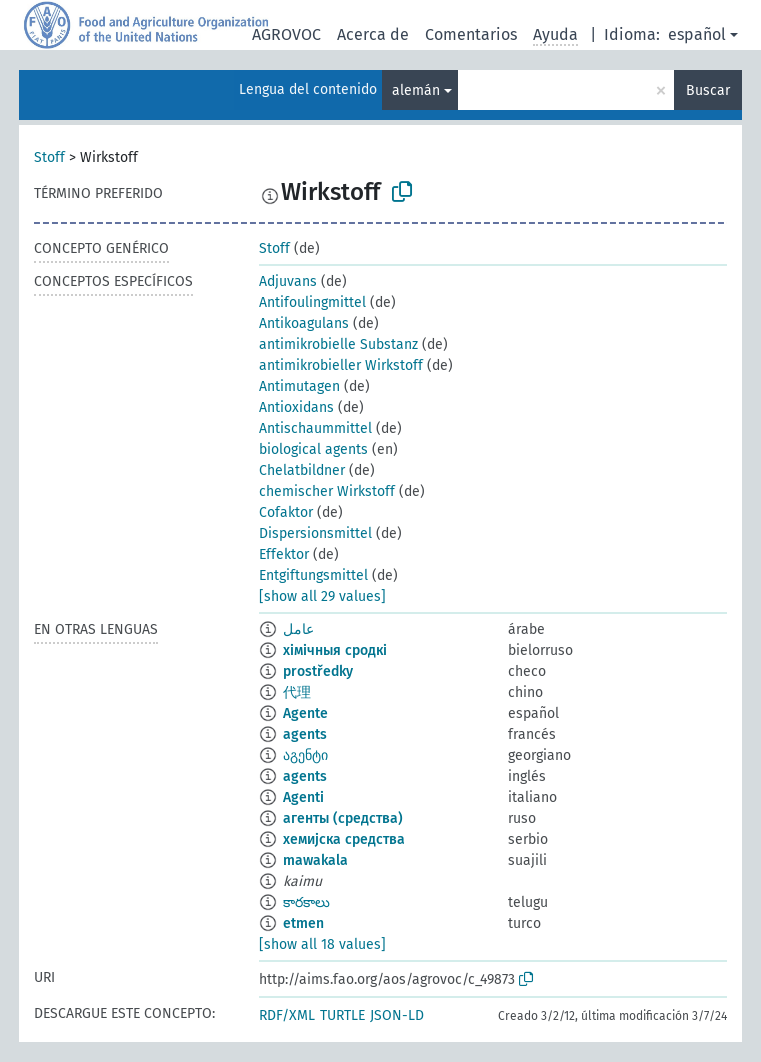  I want to click on Agenti, so click(303, 797).